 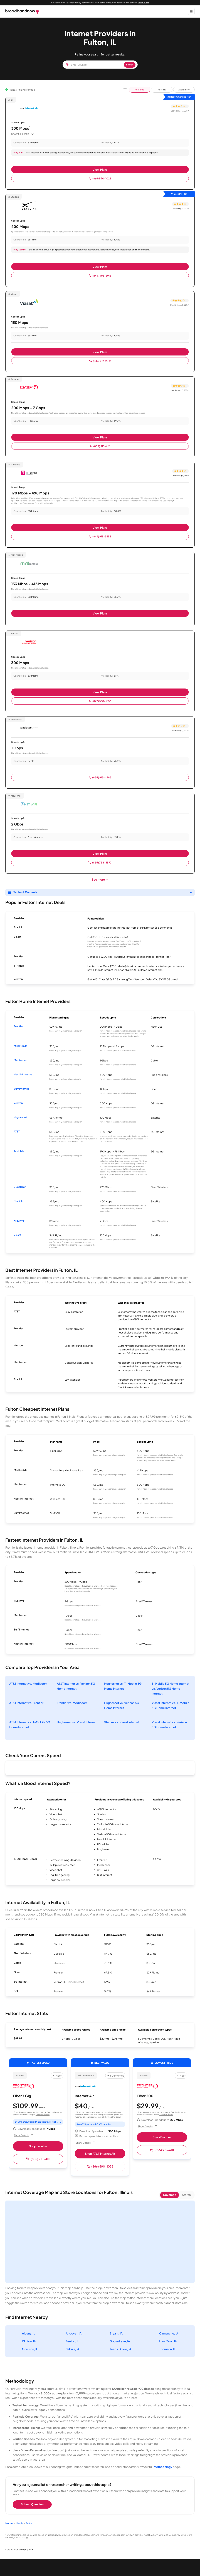 I want to click on Mediacom, so click(x=20, y=1060).